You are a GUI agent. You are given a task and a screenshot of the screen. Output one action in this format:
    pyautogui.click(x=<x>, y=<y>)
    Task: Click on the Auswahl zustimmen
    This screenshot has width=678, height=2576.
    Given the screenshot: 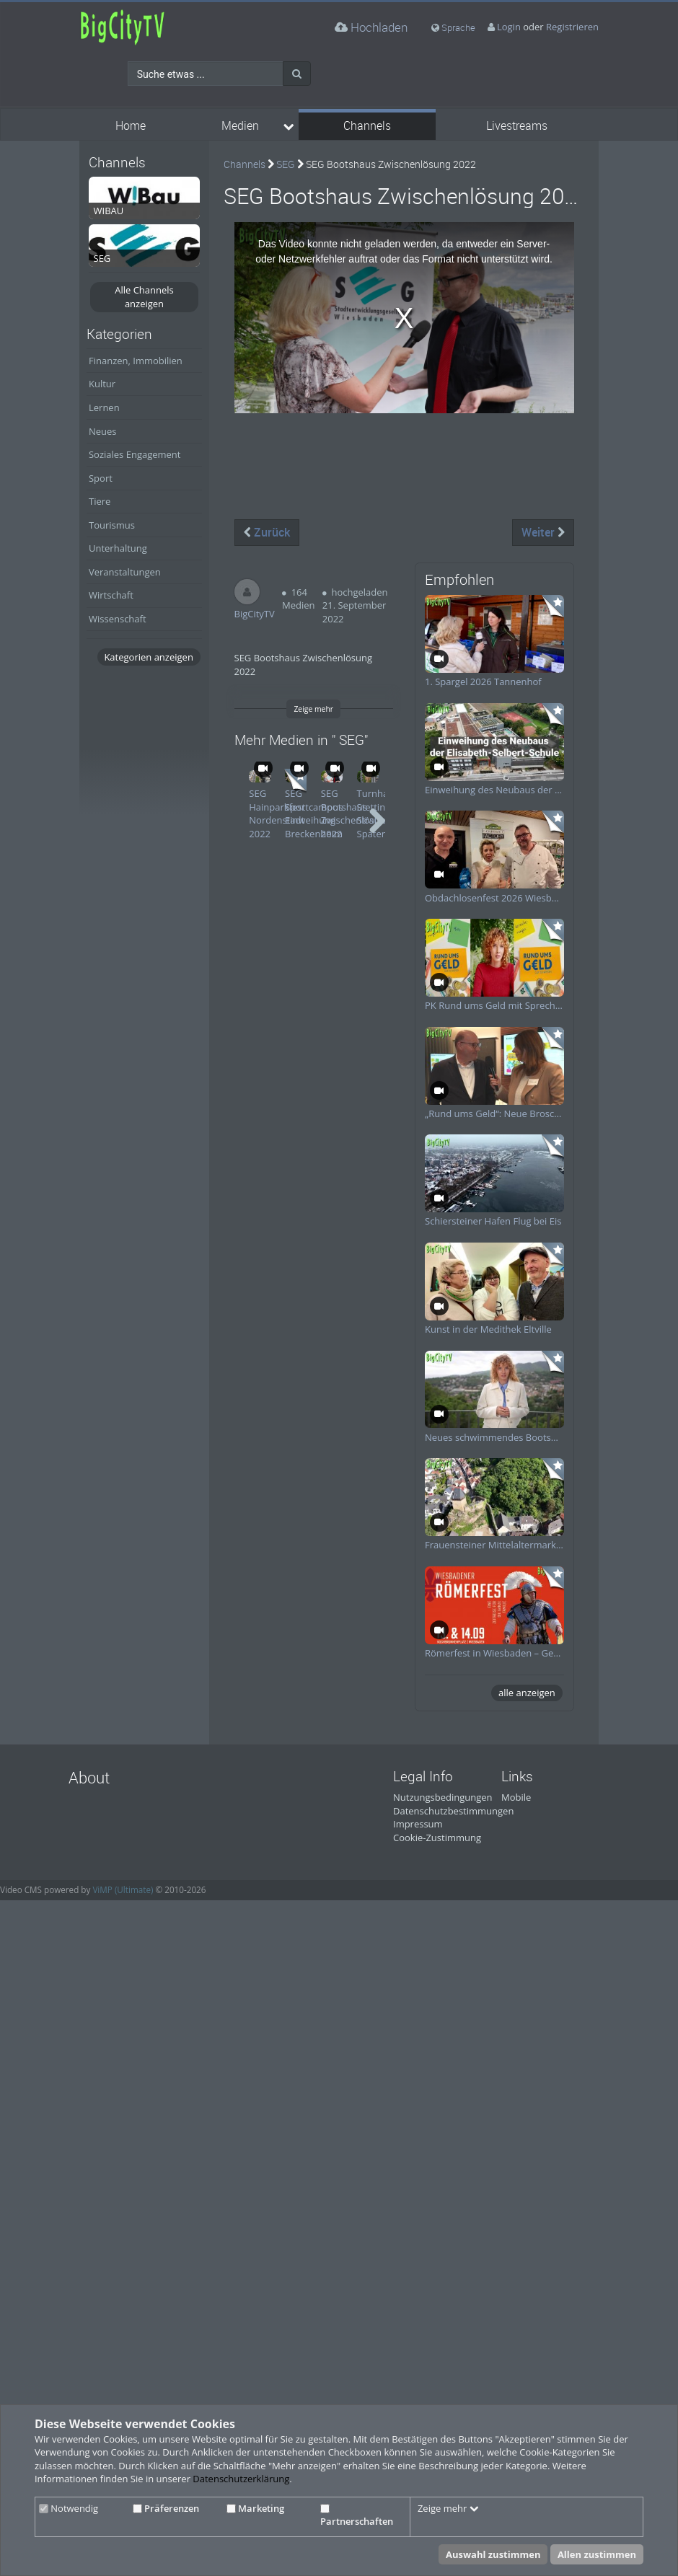 What is the action you would take?
    pyautogui.click(x=493, y=2554)
    